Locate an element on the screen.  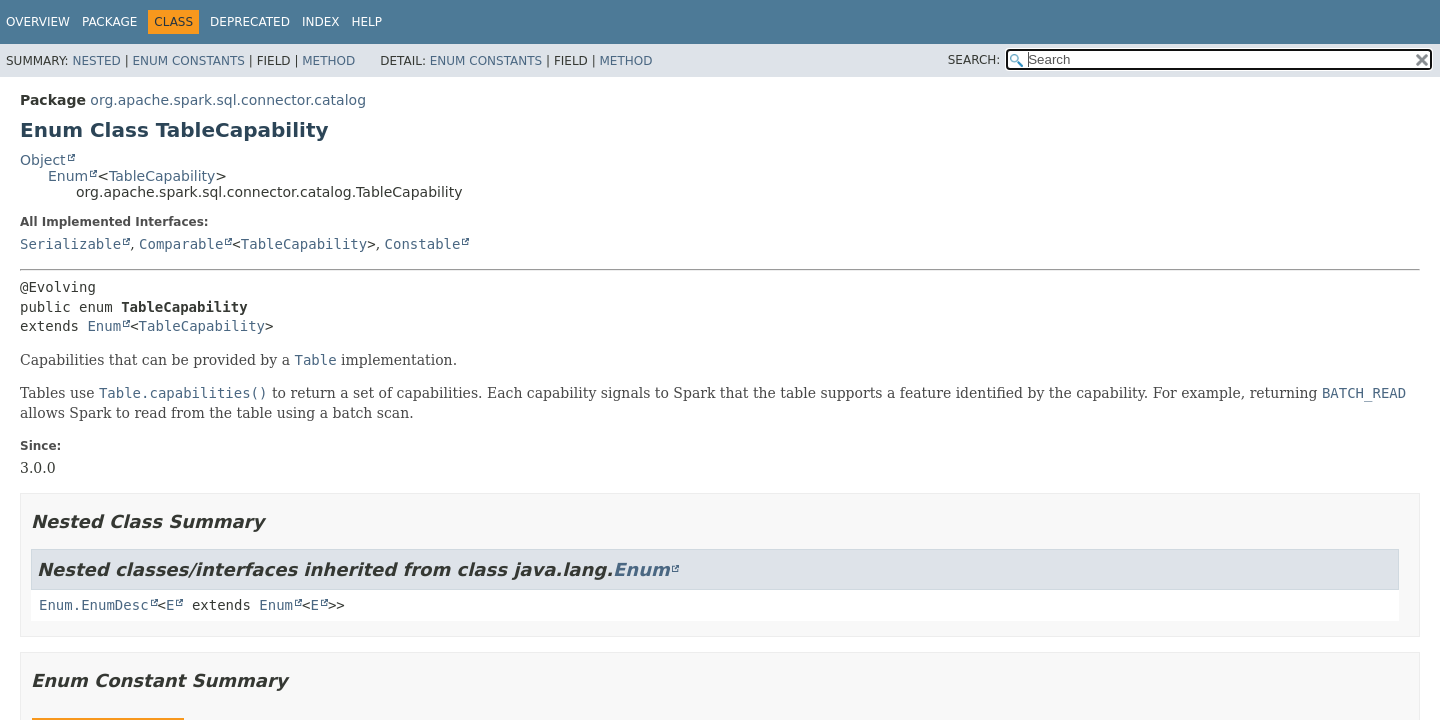
Method is located at coordinates (328, 61).